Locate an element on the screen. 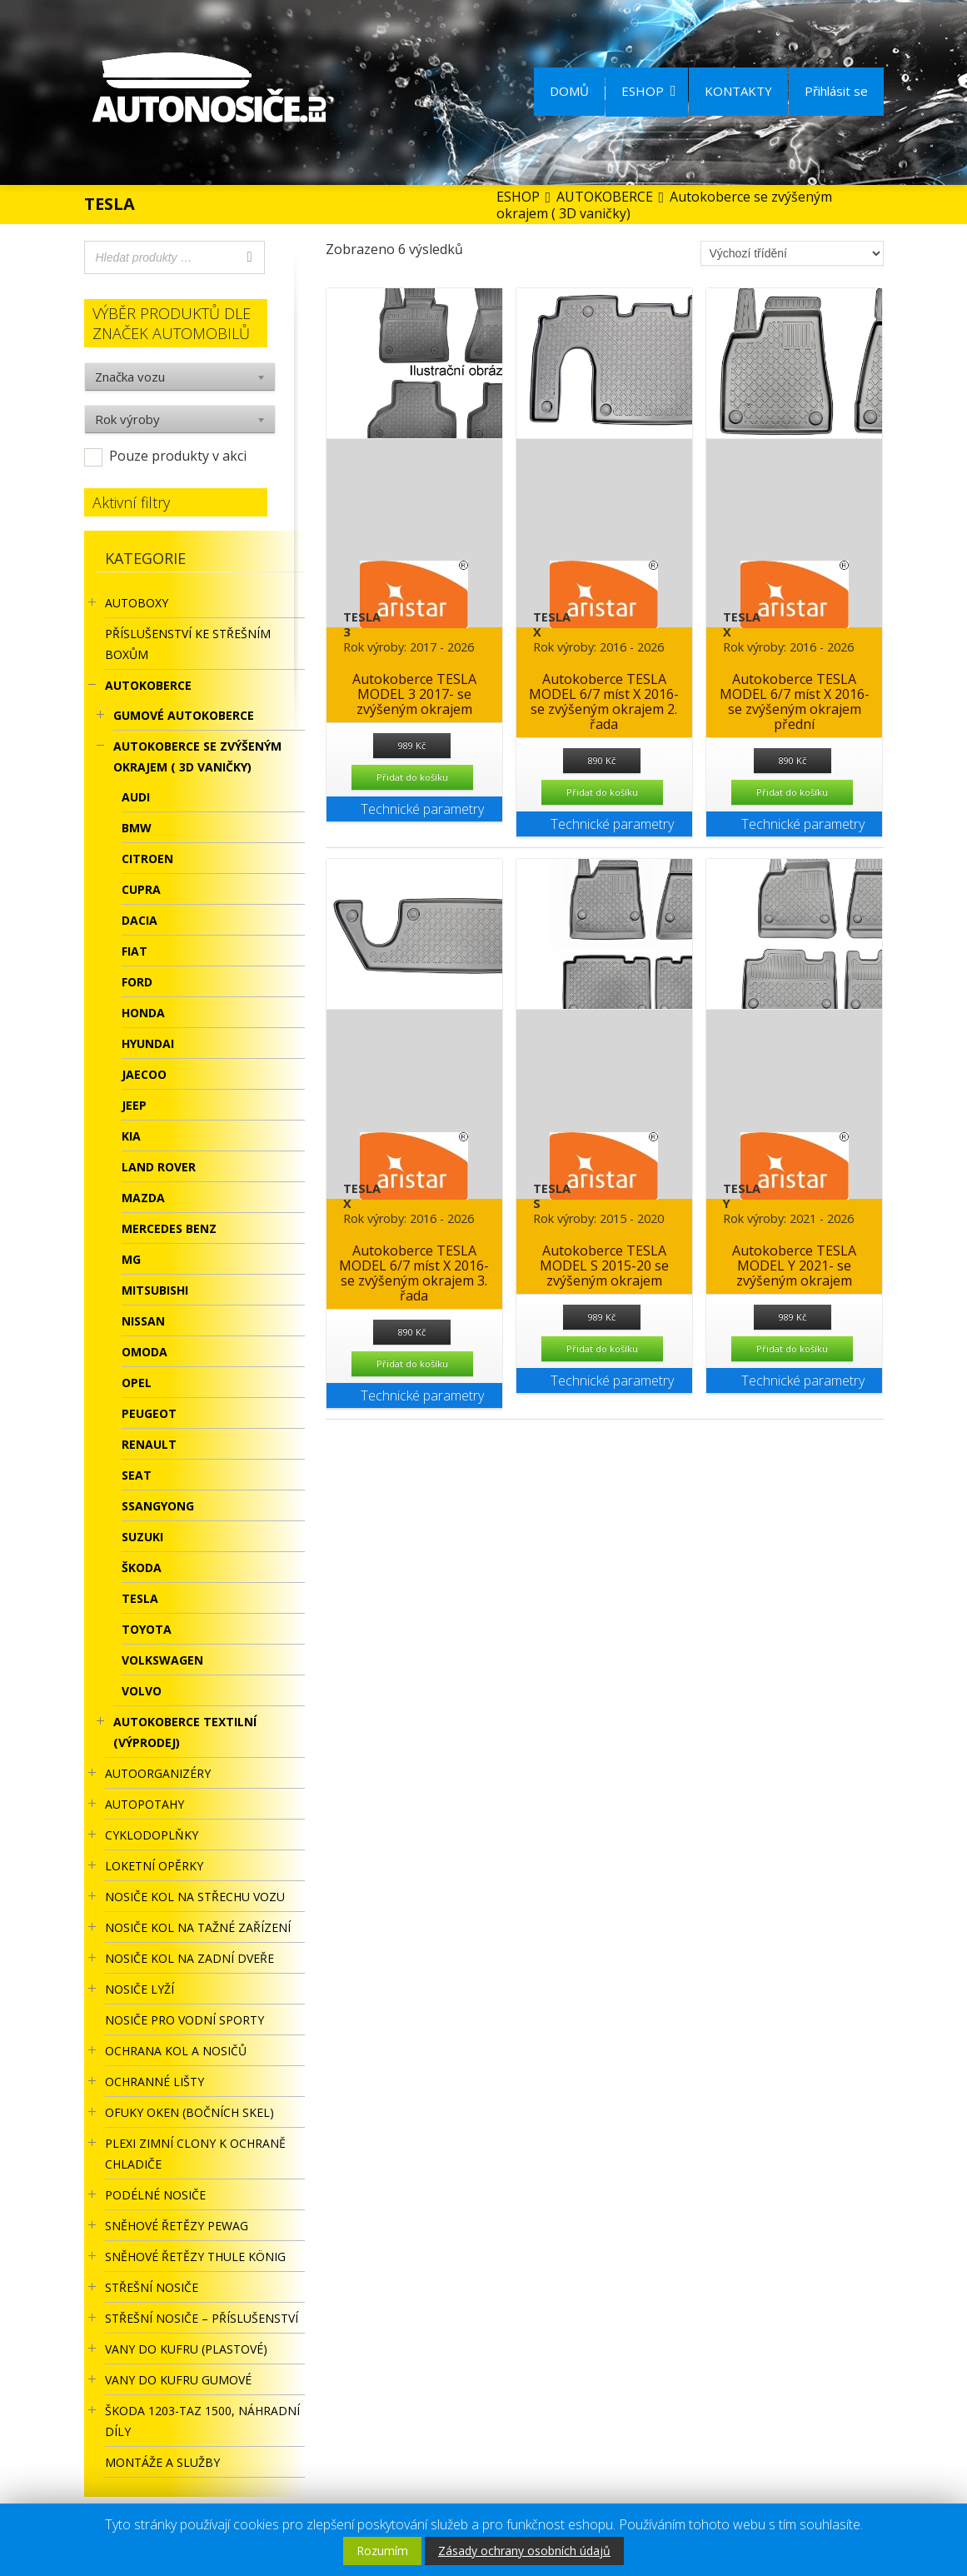  Příslušenství ke STŘEŠNÍM BOXŮM is located at coordinates (188, 644).